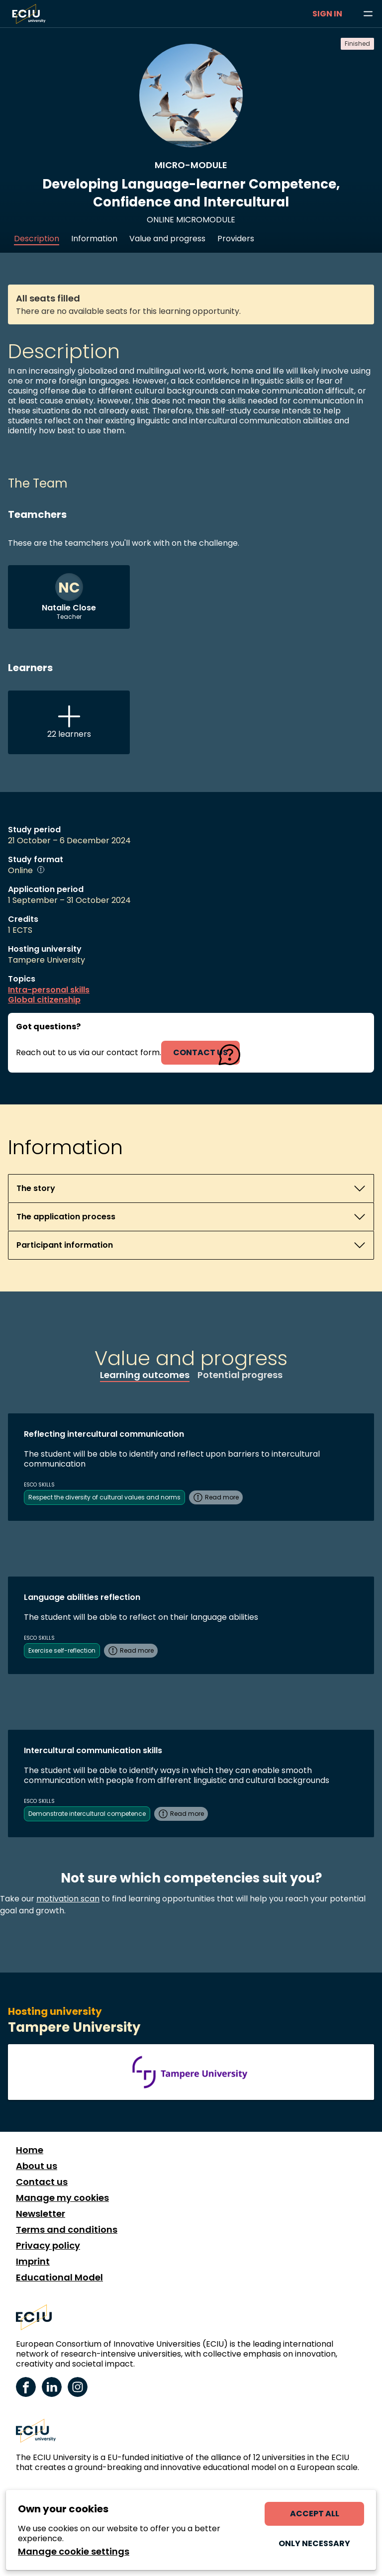  What do you see at coordinates (42, 2182) in the screenshot?
I see `Contact us` at bounding box center [42, 2182].